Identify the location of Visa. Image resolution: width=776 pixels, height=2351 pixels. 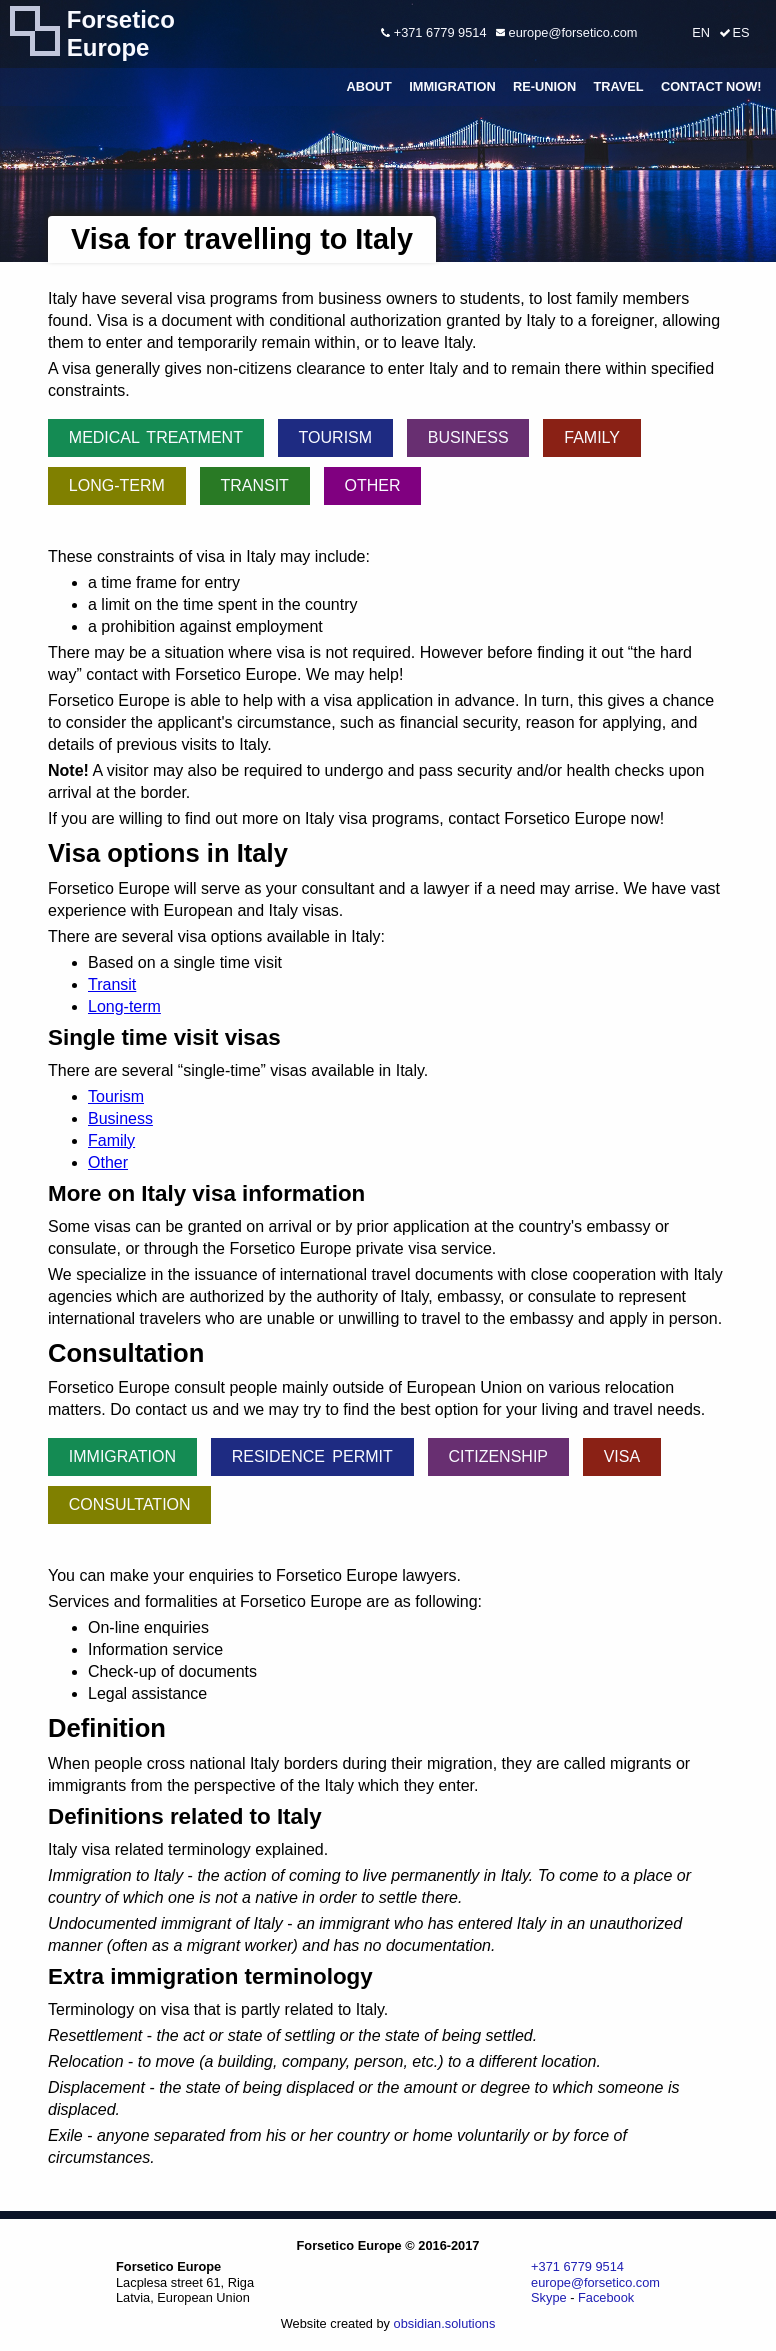
(622, 1456).